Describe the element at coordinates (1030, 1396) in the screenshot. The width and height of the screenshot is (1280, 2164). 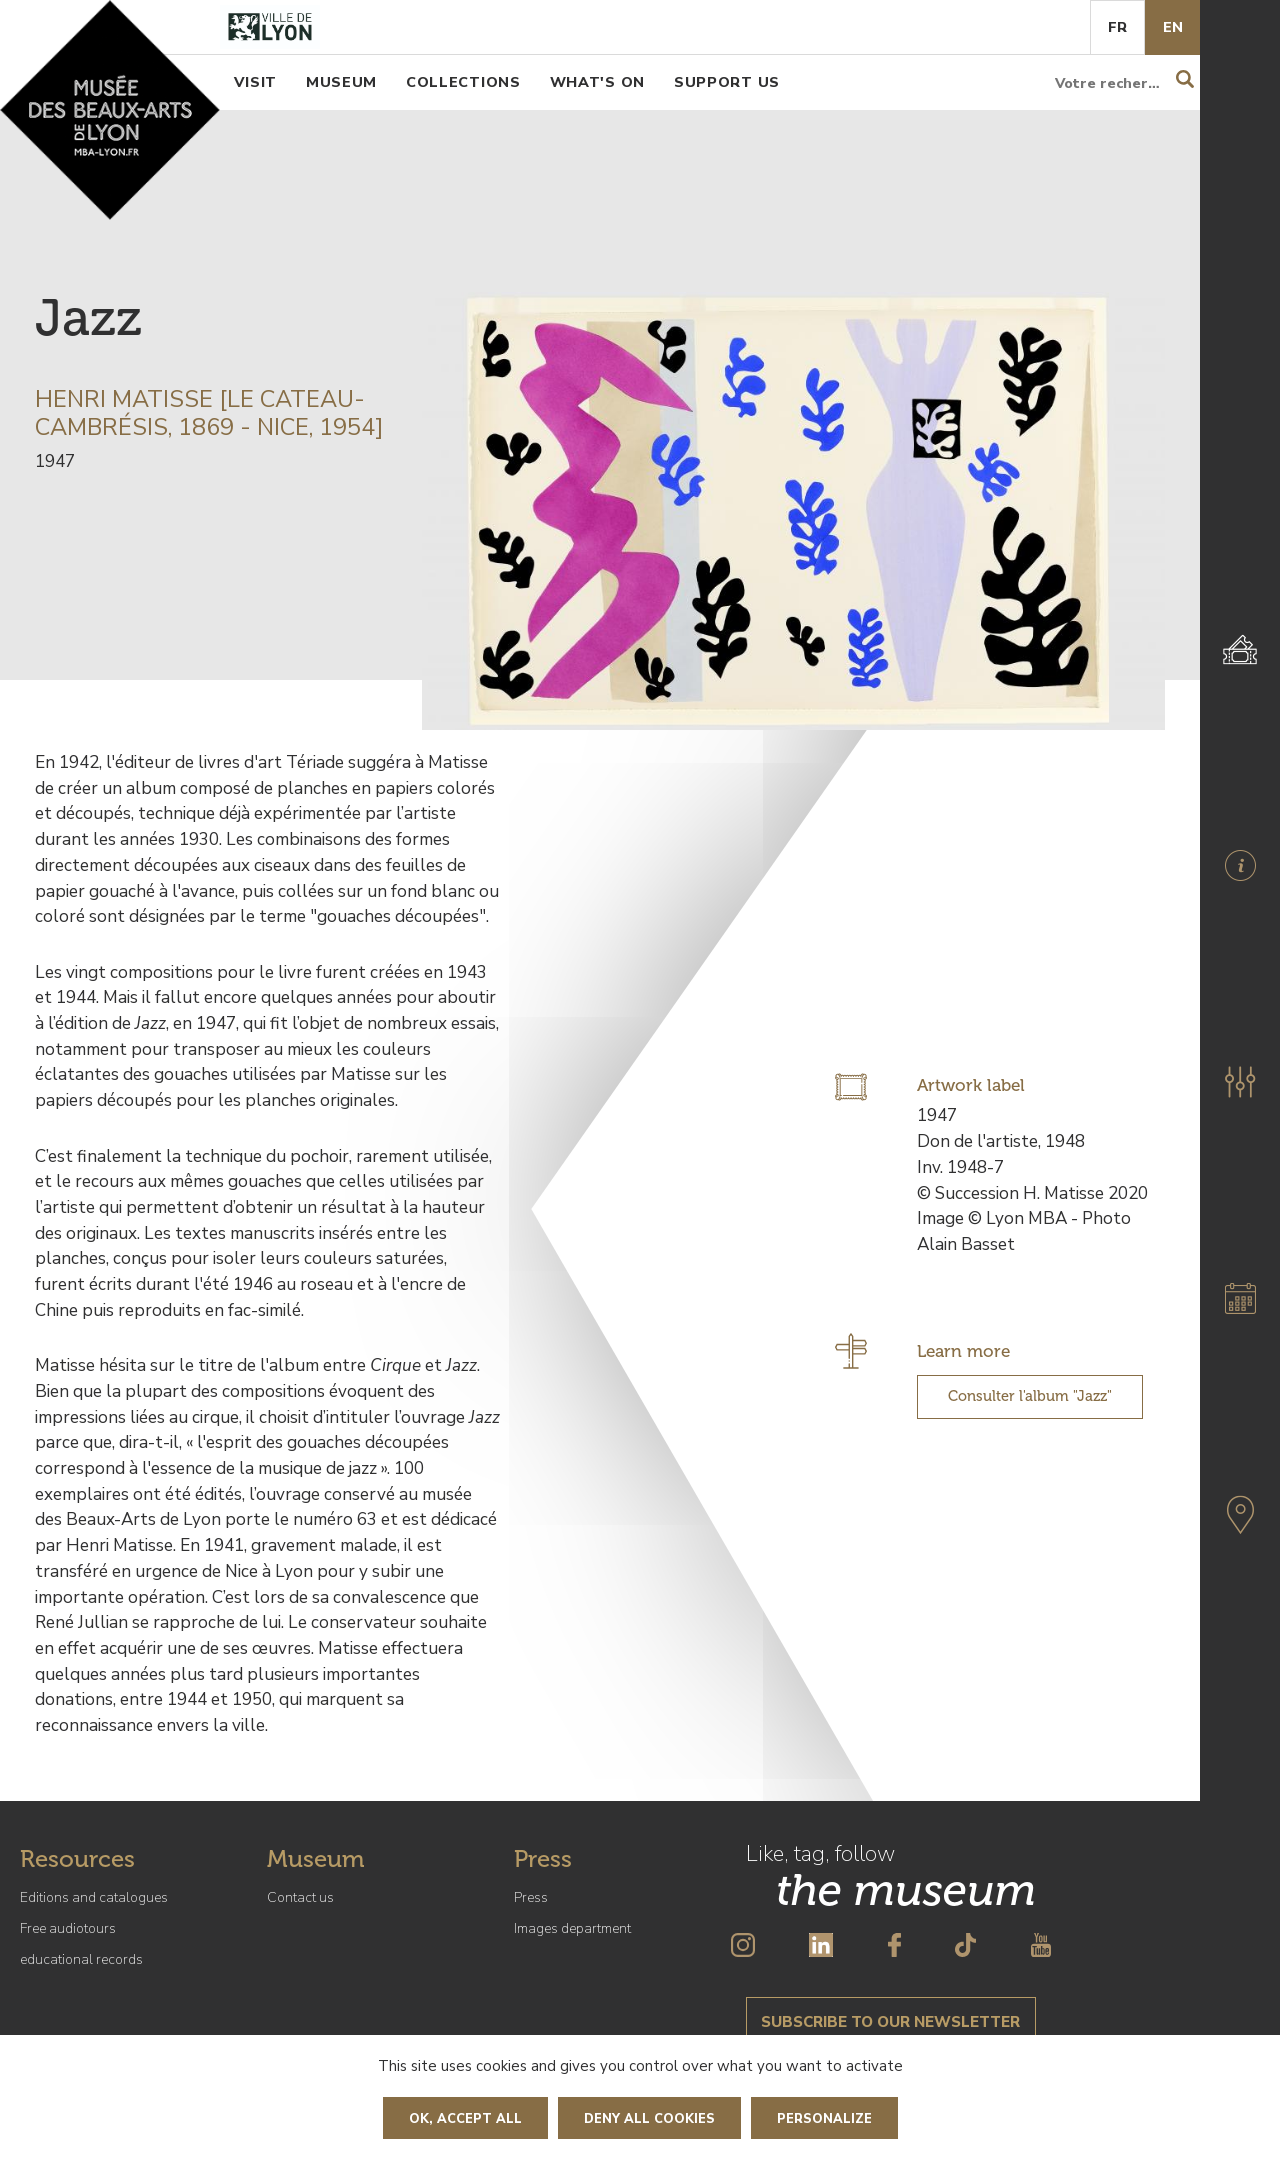
I see `Consulter l'album "Jazz"` at that location.